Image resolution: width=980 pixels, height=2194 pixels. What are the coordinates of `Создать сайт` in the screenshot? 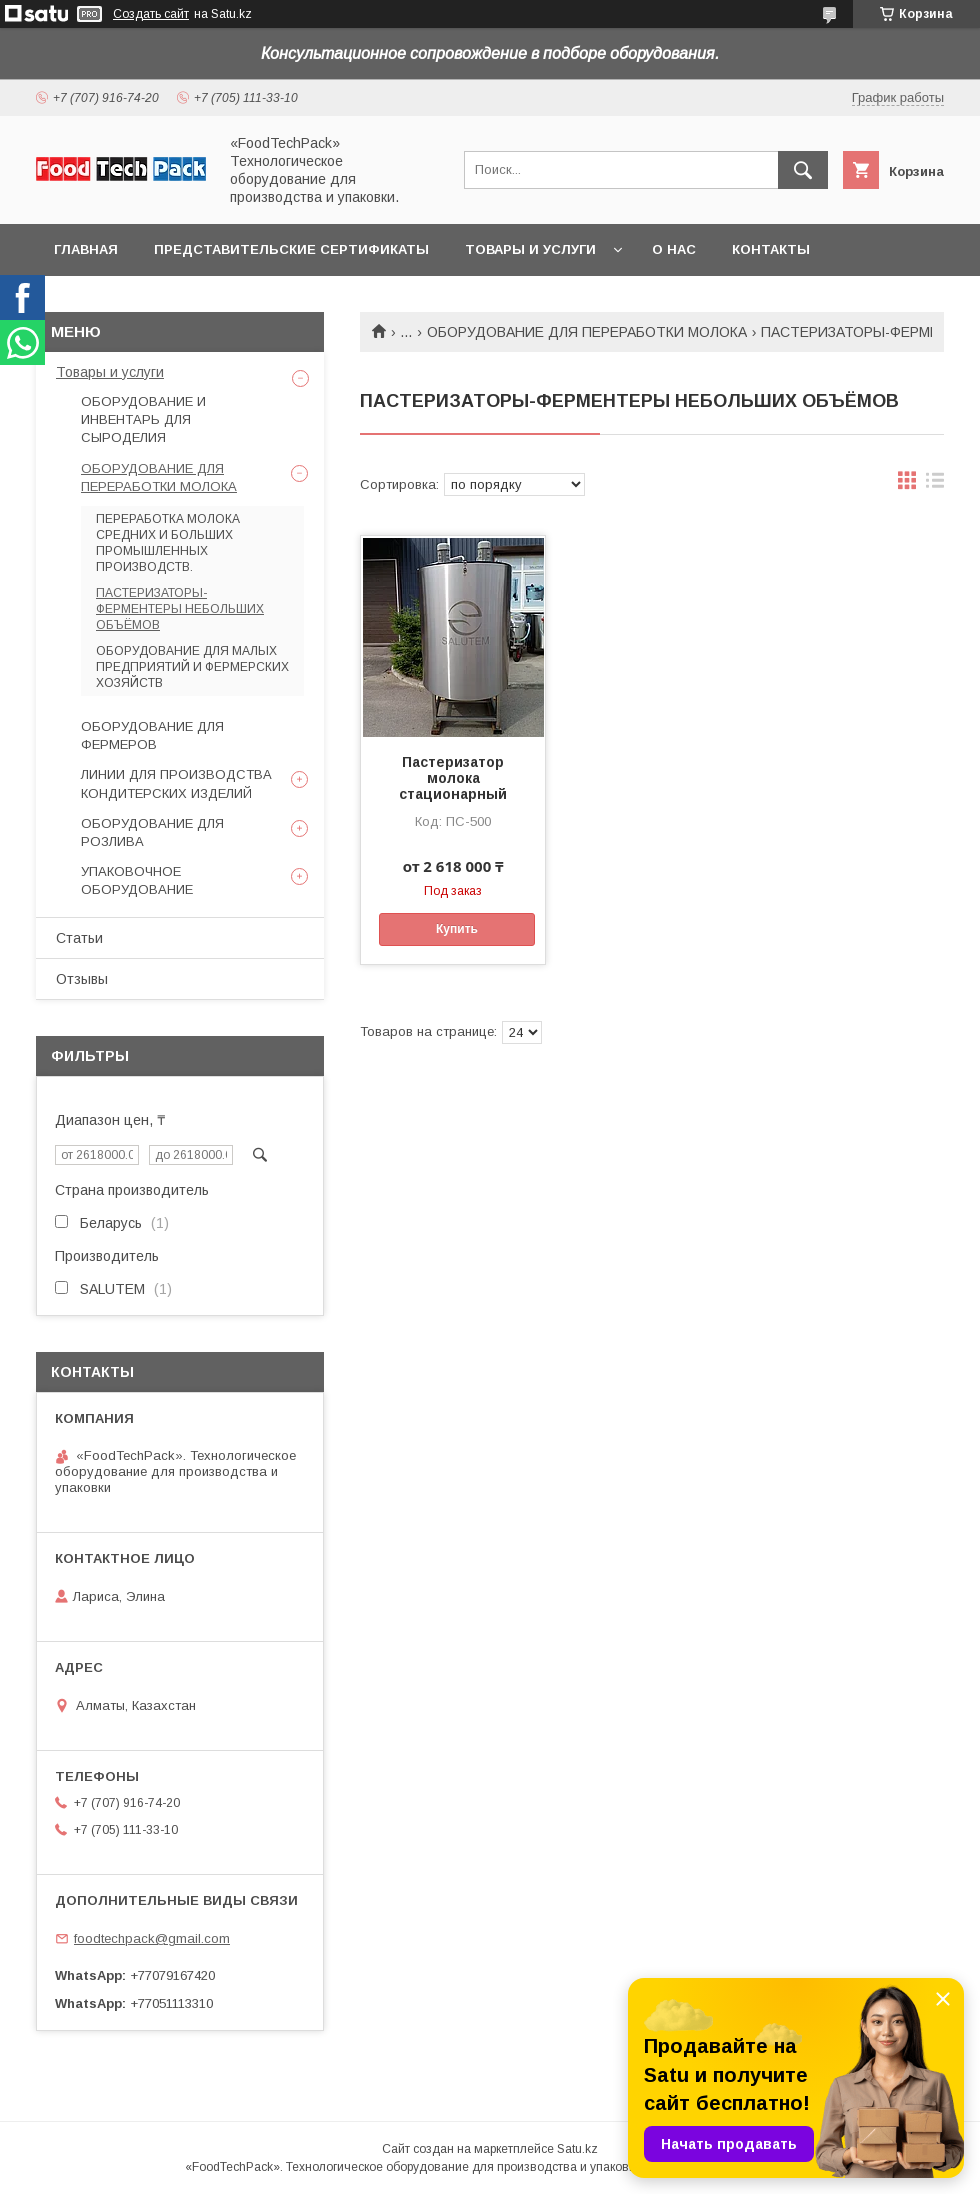 It's located at (151, 14).